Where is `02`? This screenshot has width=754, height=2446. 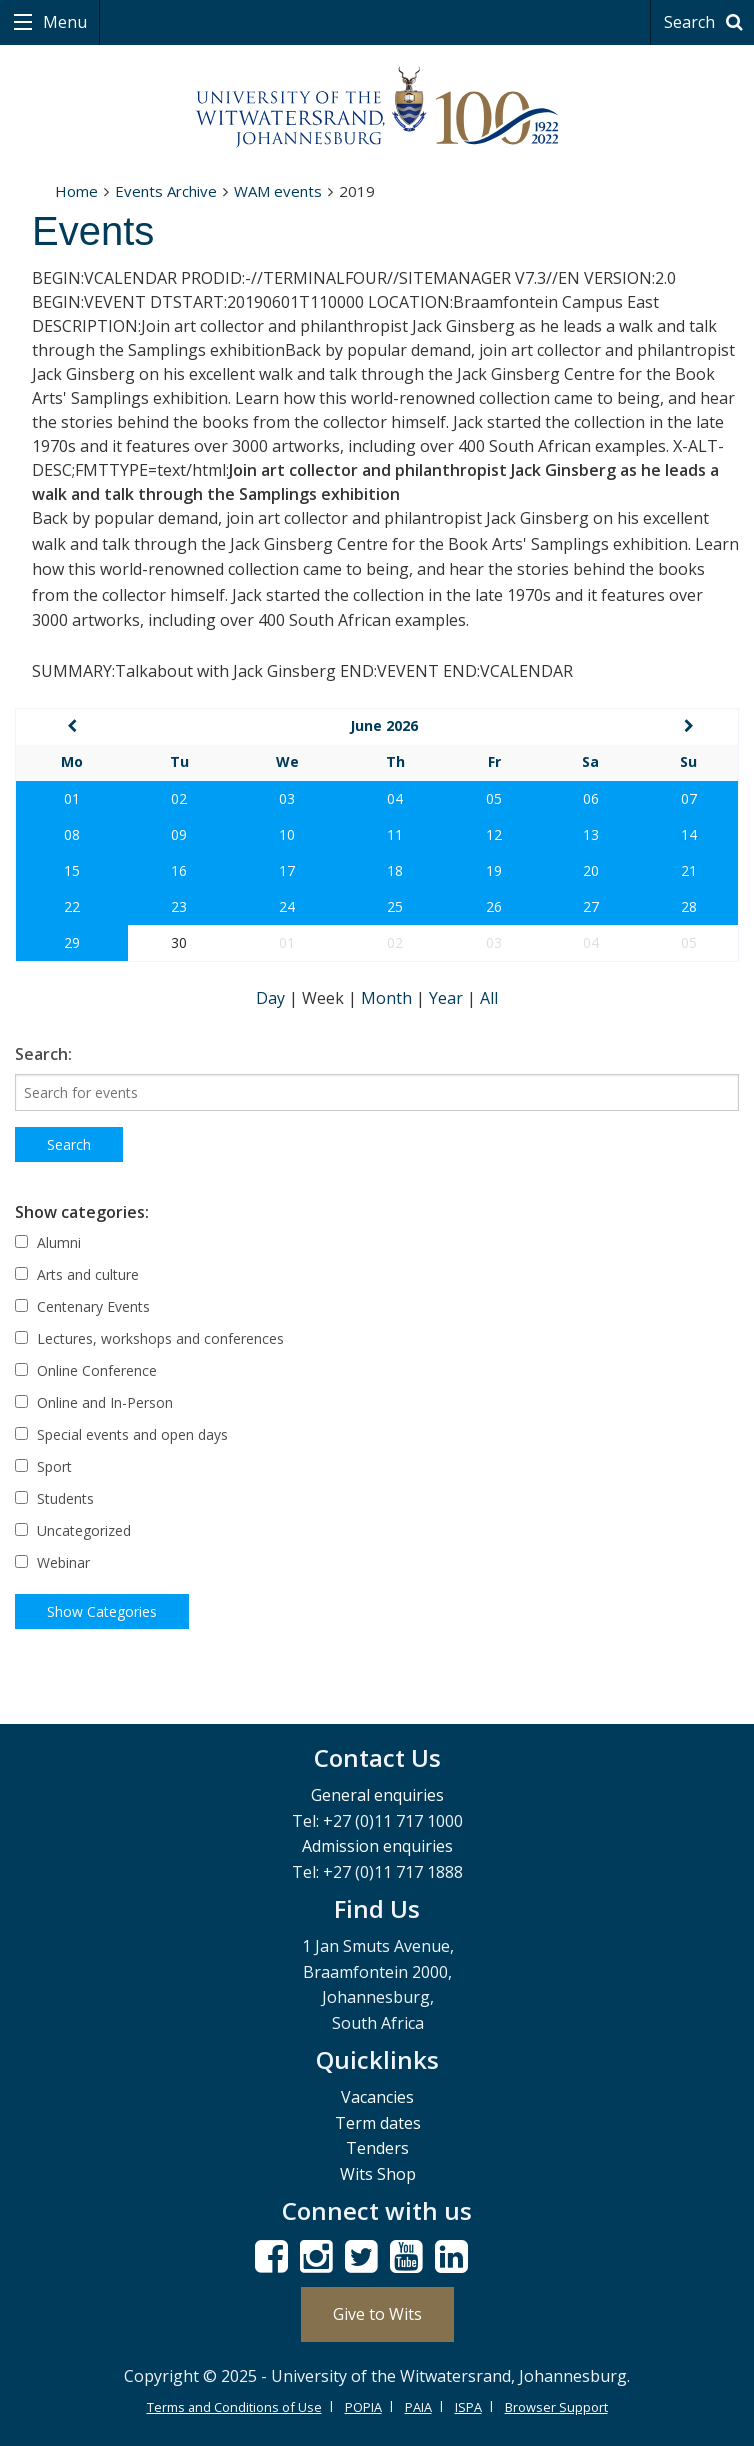 02 is located at coordinates (179, 798).